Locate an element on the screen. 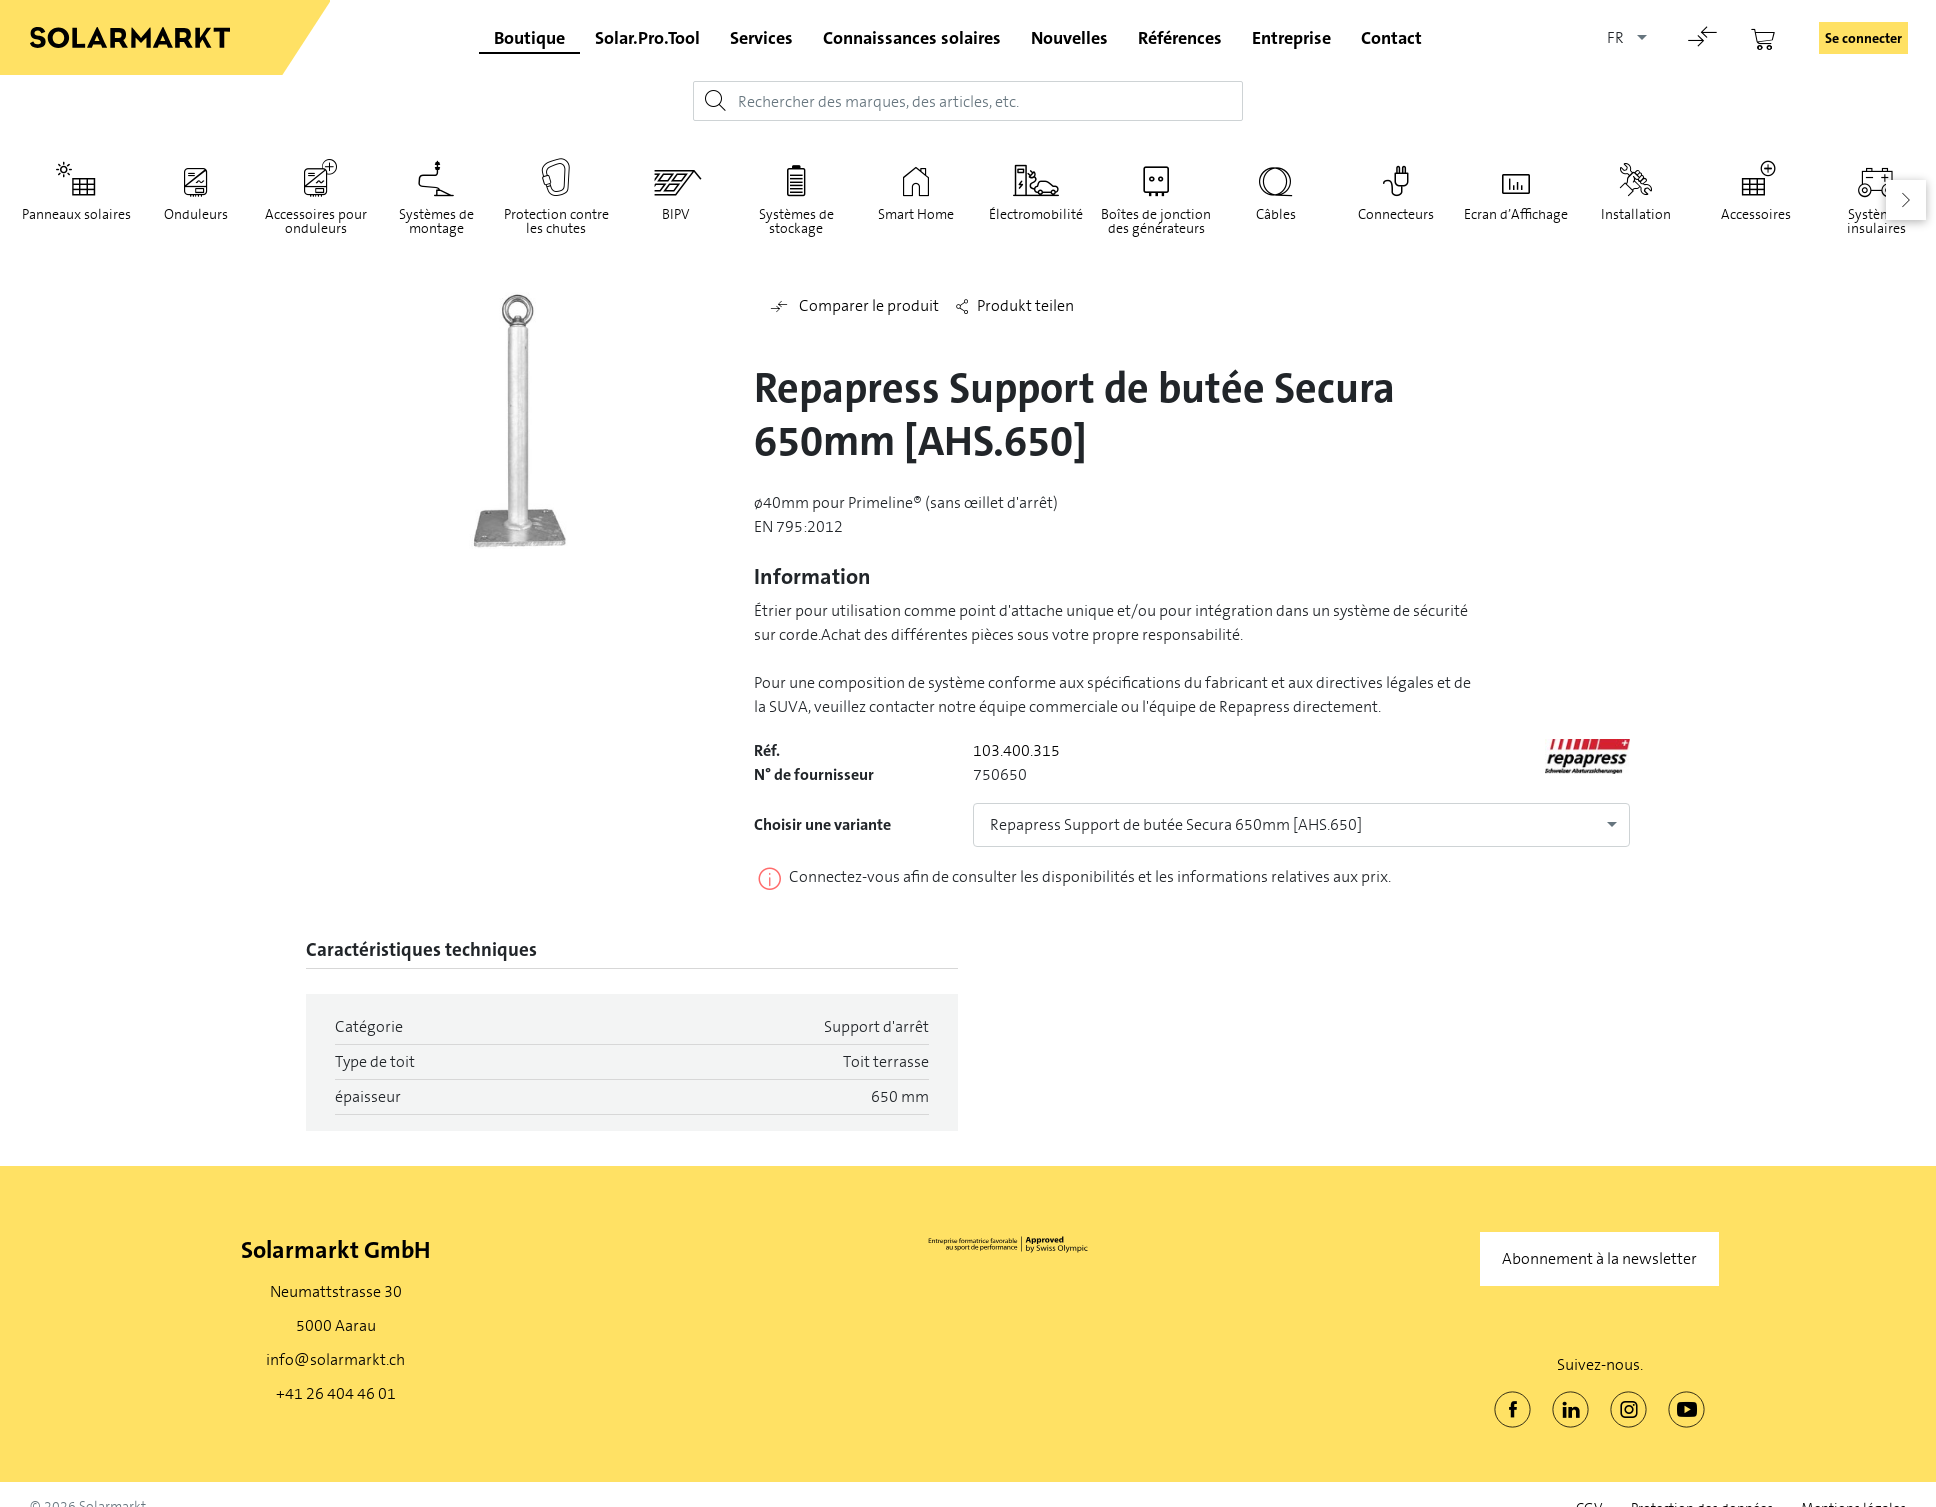 The image size is (1936, 1507). Références is located at coordinates (1180, 38).